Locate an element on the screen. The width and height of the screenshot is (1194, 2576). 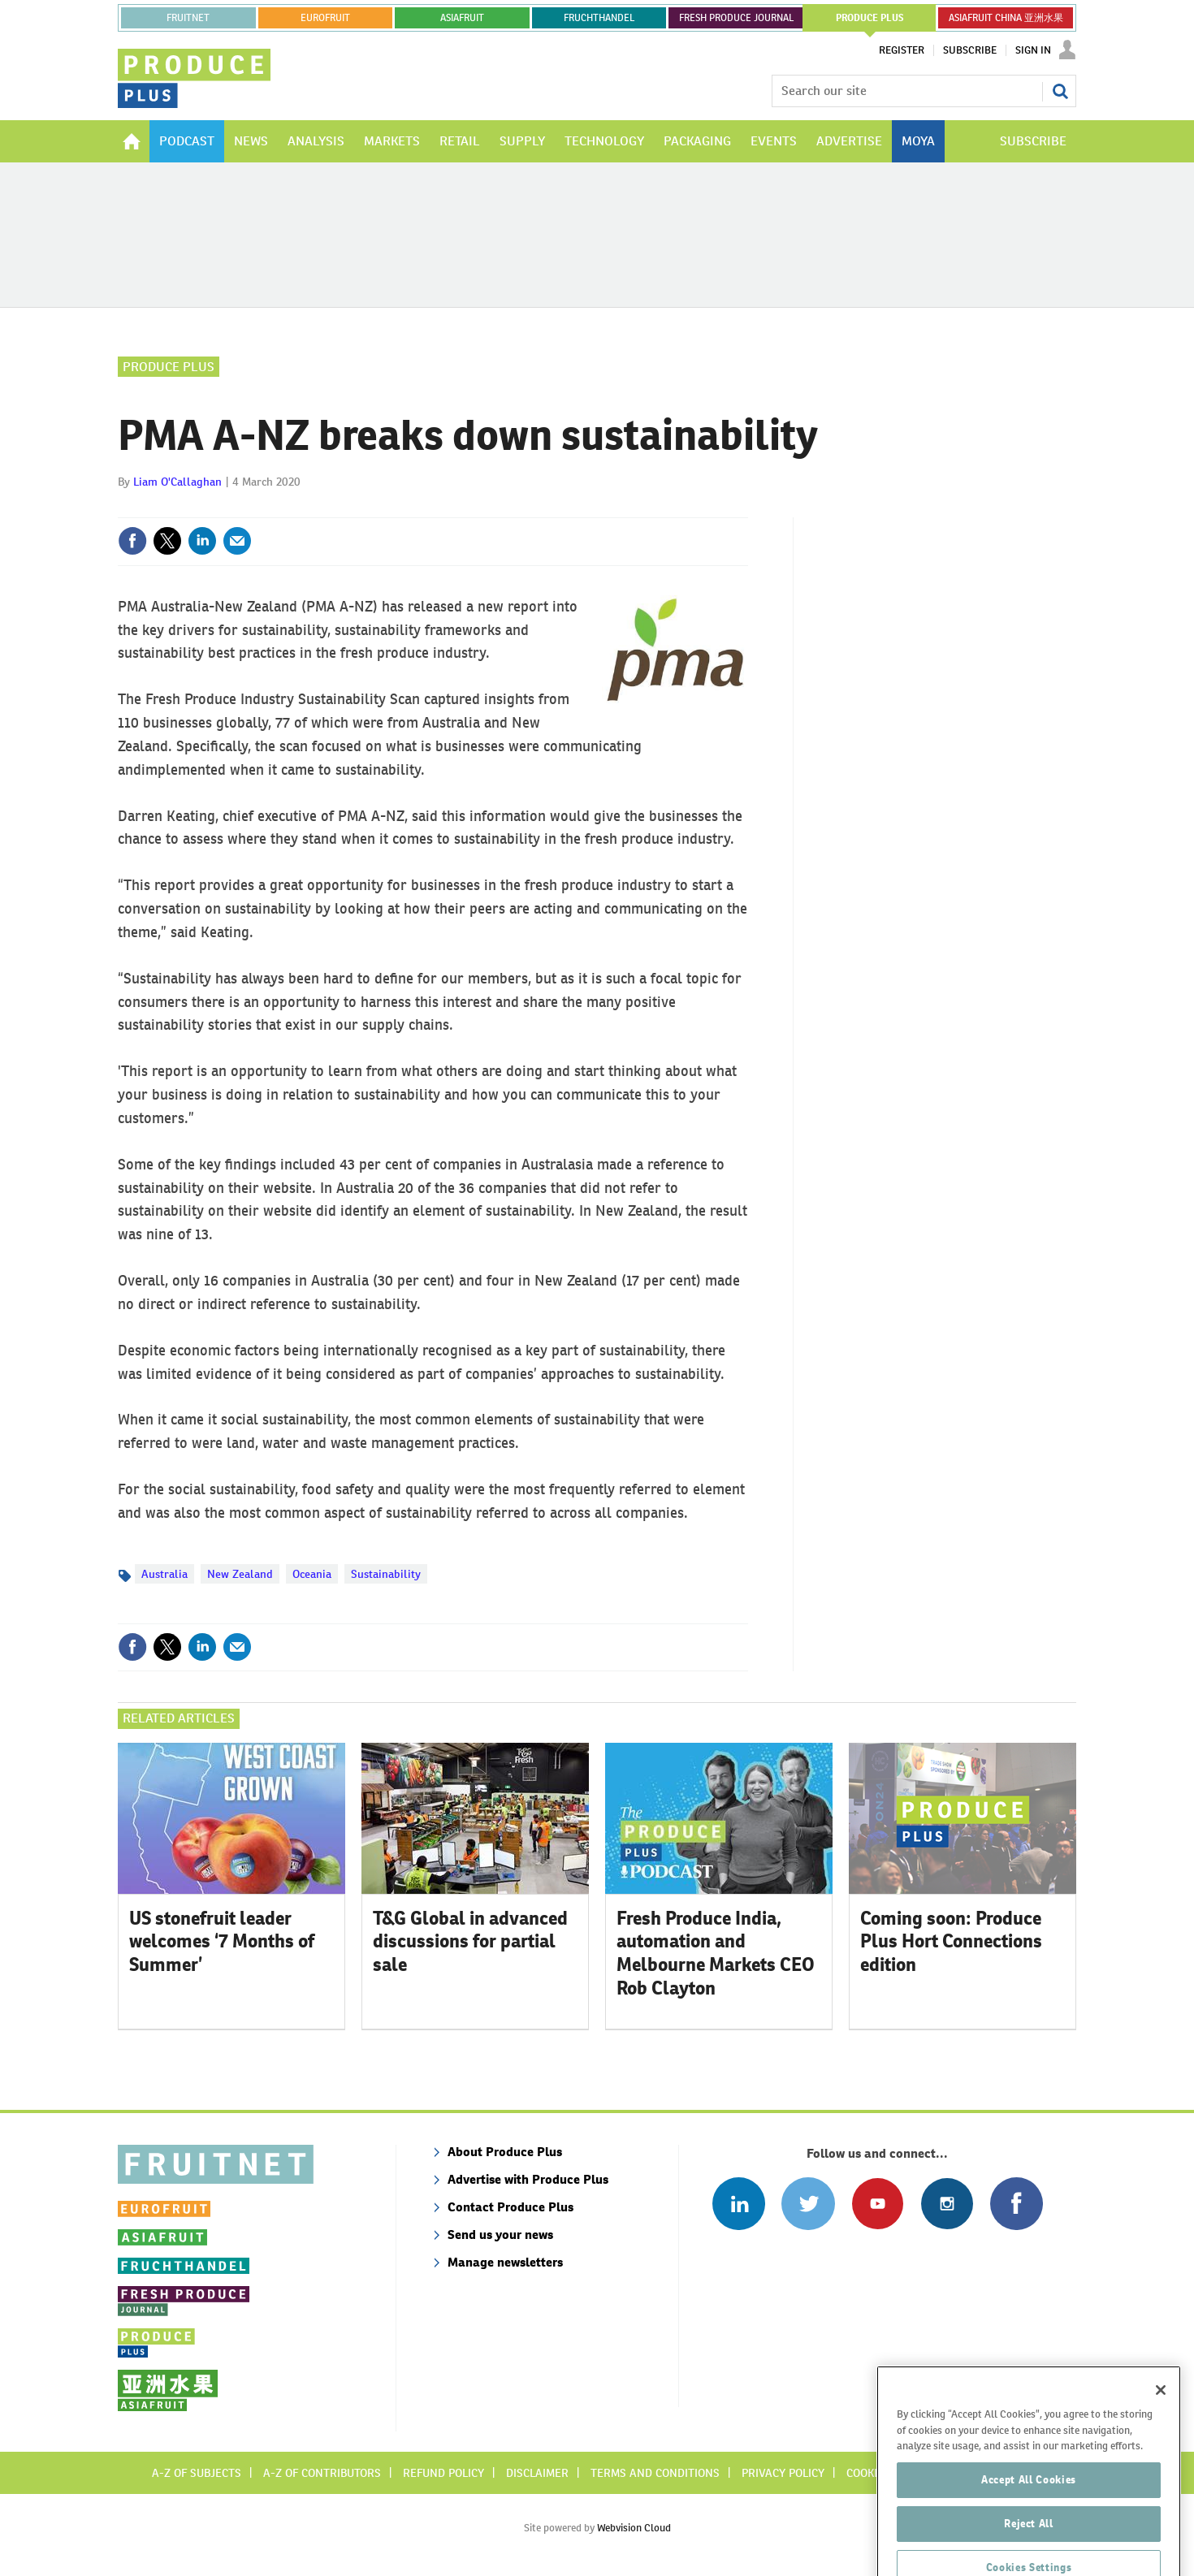
Liam O'Callaghan is located at coordinates (177, 481).